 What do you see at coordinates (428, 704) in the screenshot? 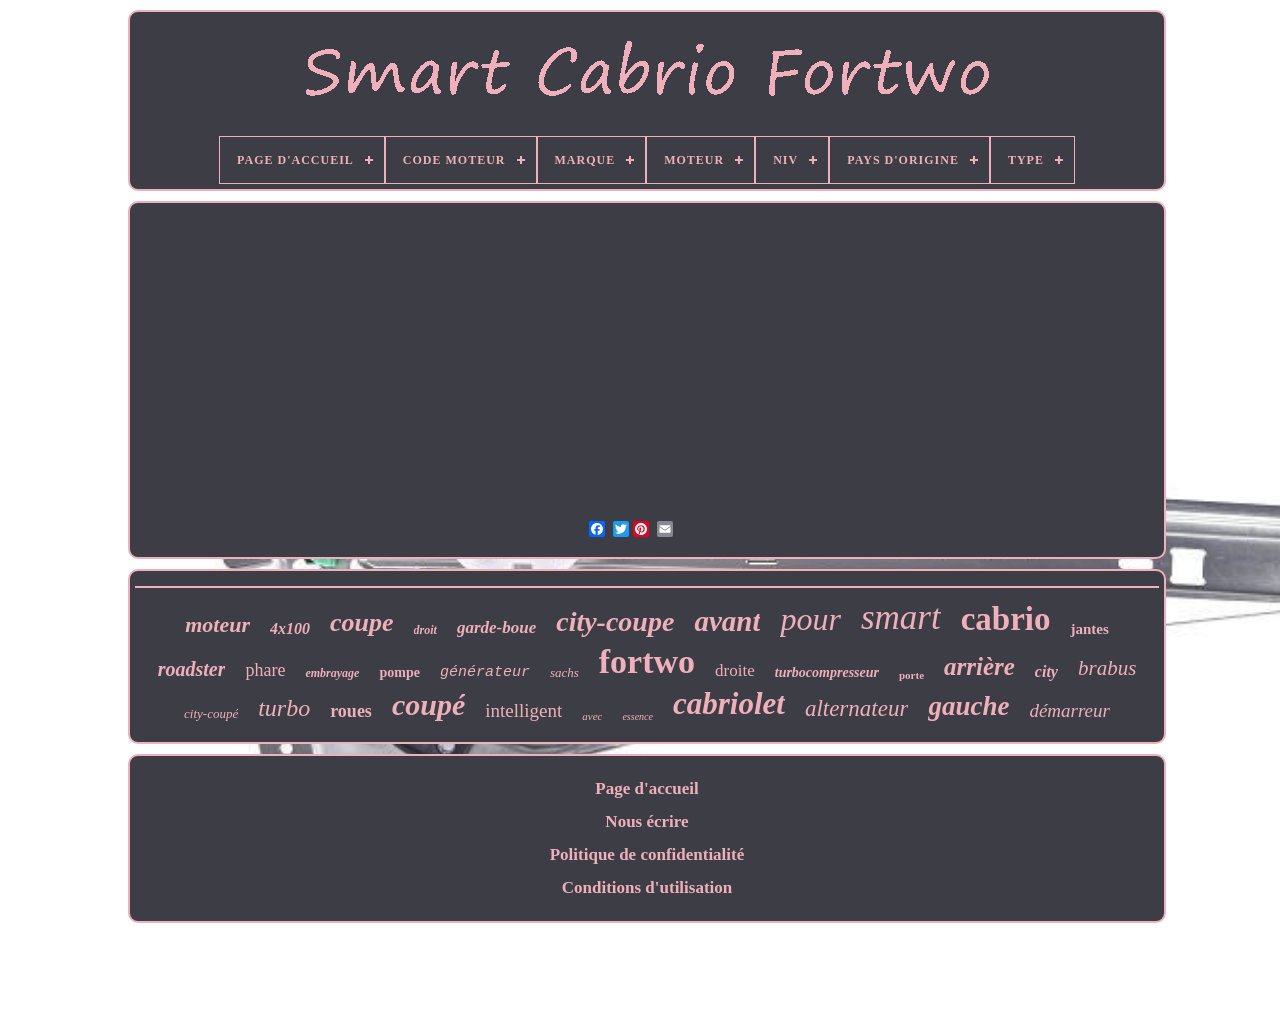
I see `coupé` at bounding box center [428, 704].